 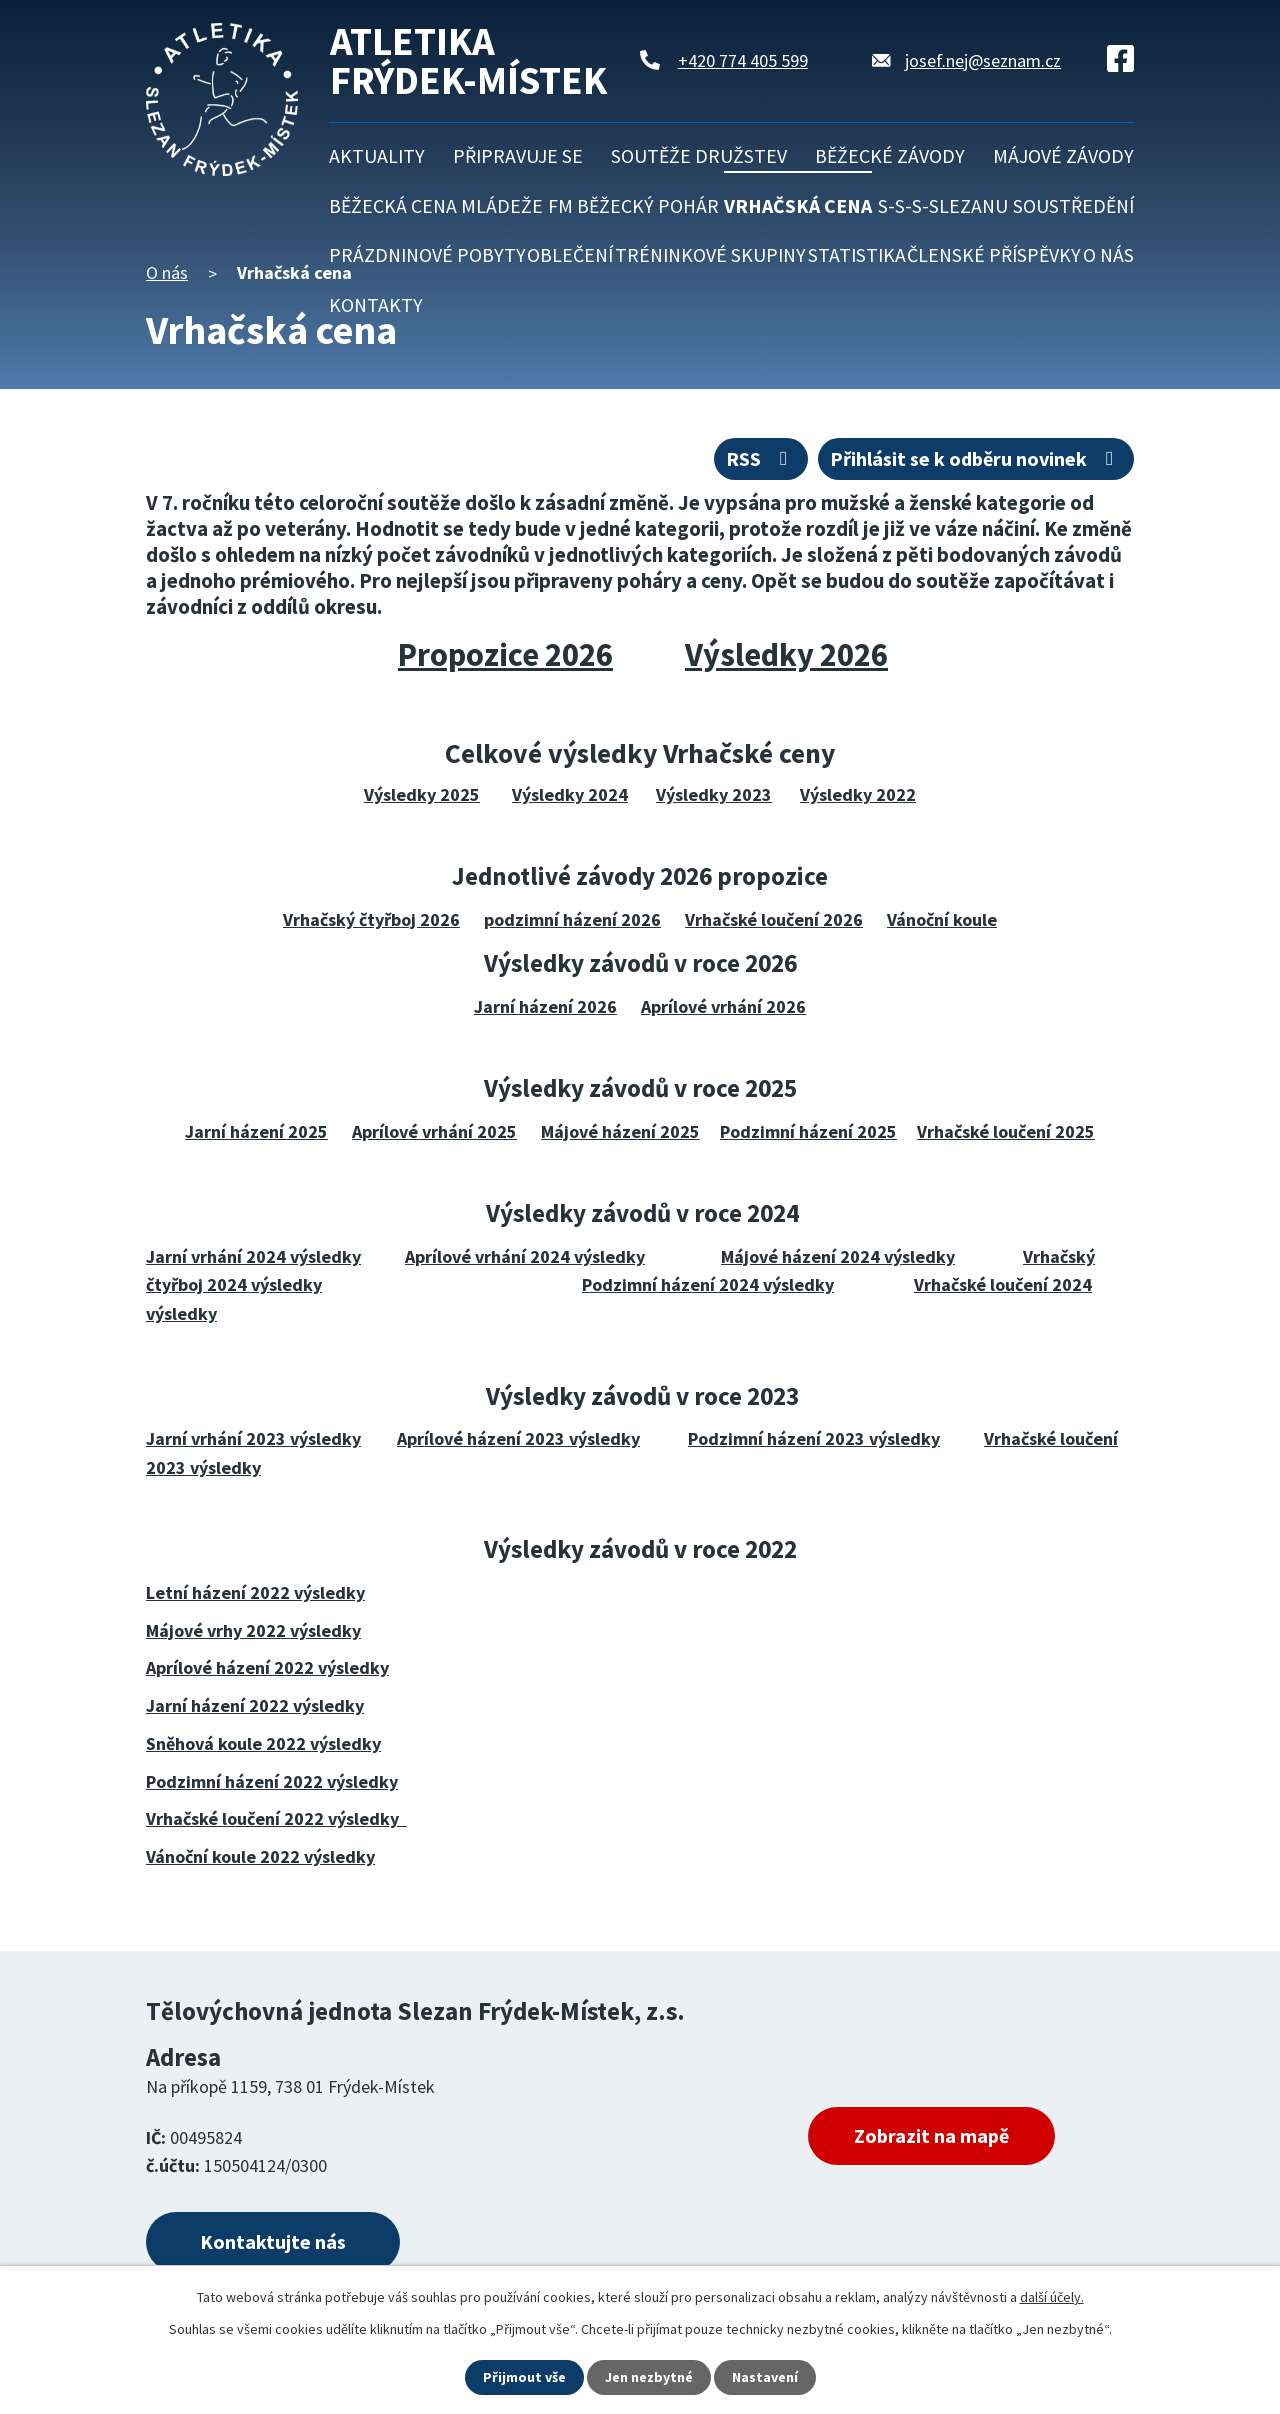 I want to click on Oblečení, so click(x=570, y=255).